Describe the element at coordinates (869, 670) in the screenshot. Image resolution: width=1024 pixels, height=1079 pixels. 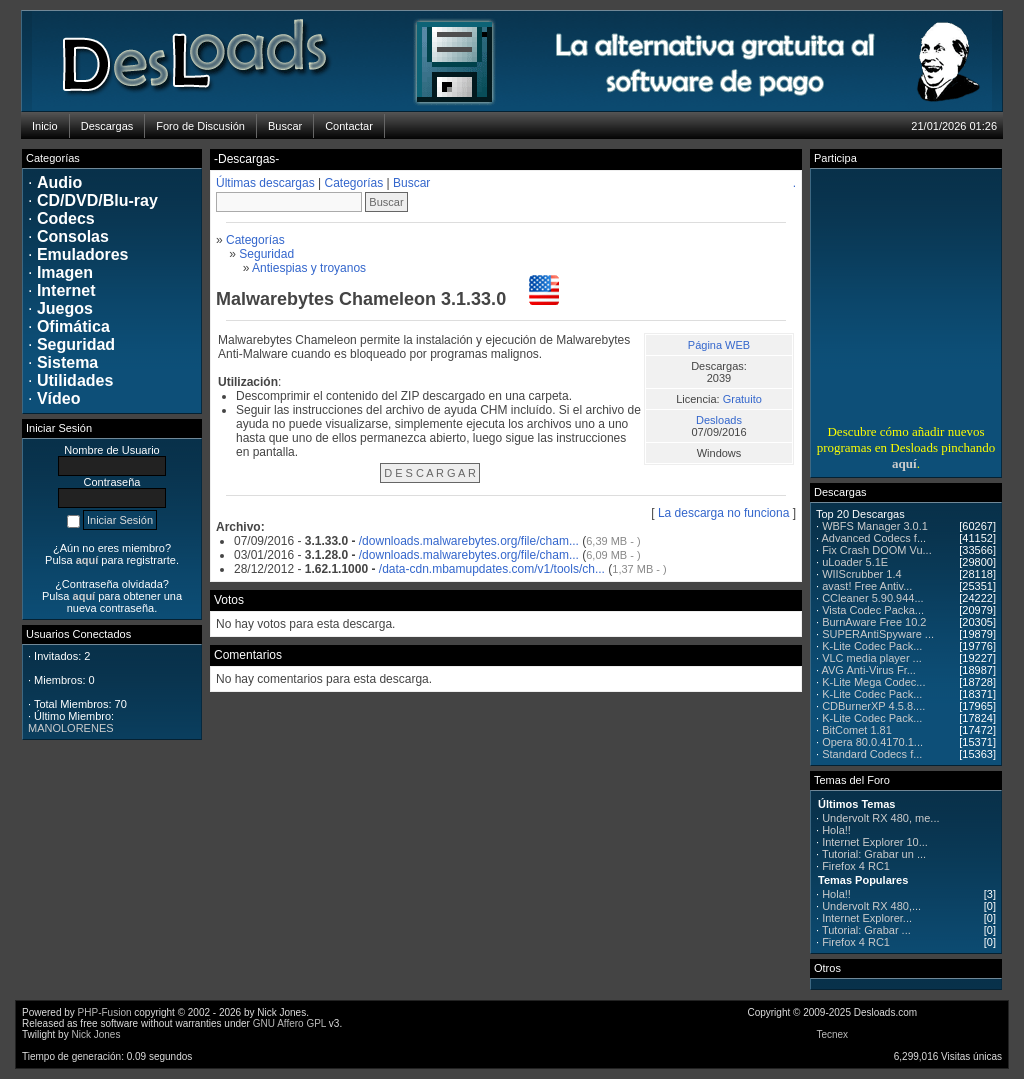
I see `AVG Anti-Virus Fr...` at that location.